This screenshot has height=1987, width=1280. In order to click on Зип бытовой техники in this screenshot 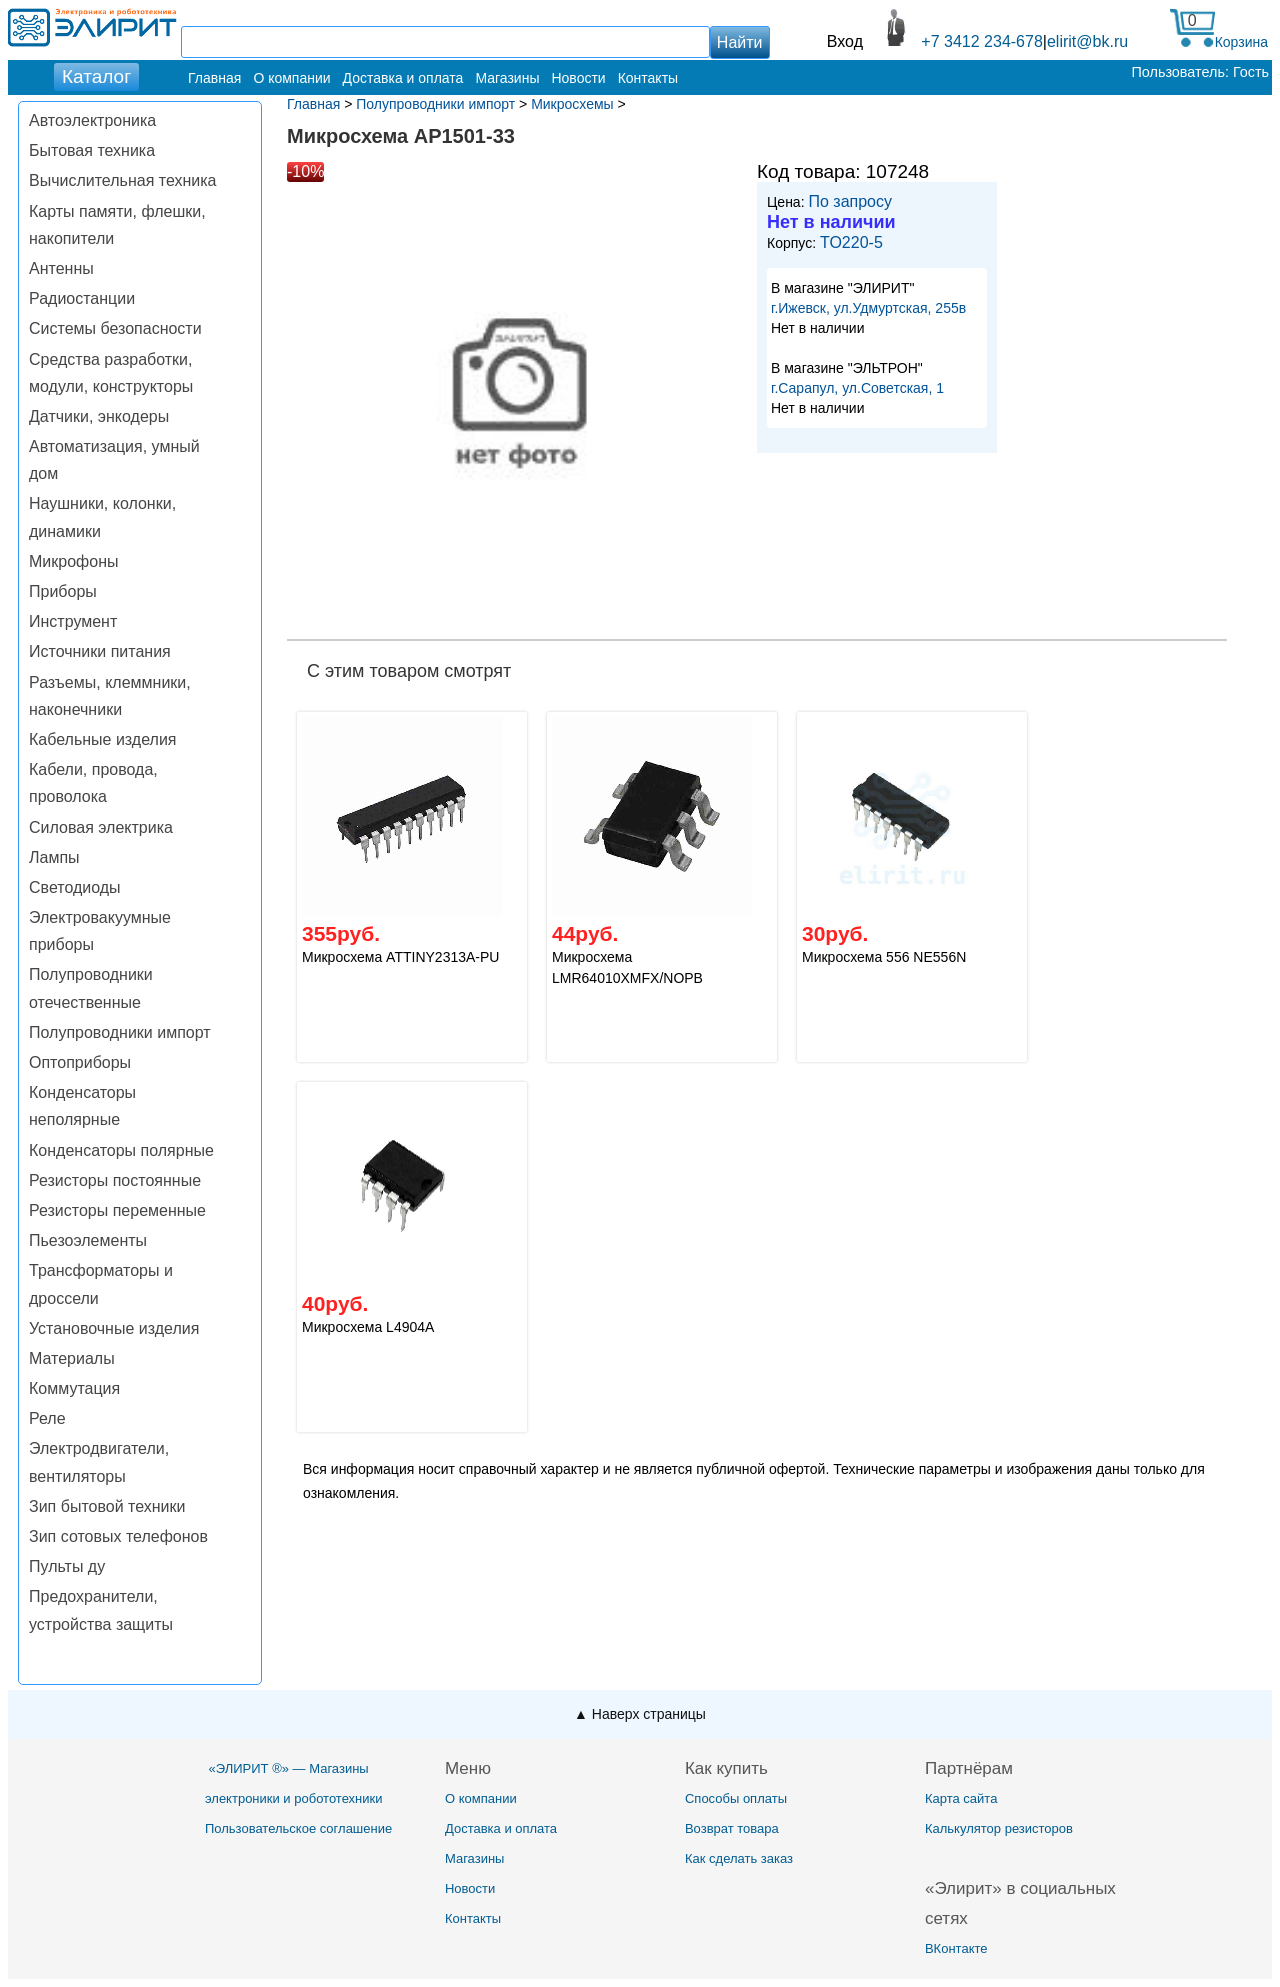, I will do `click(107, 1506)`.